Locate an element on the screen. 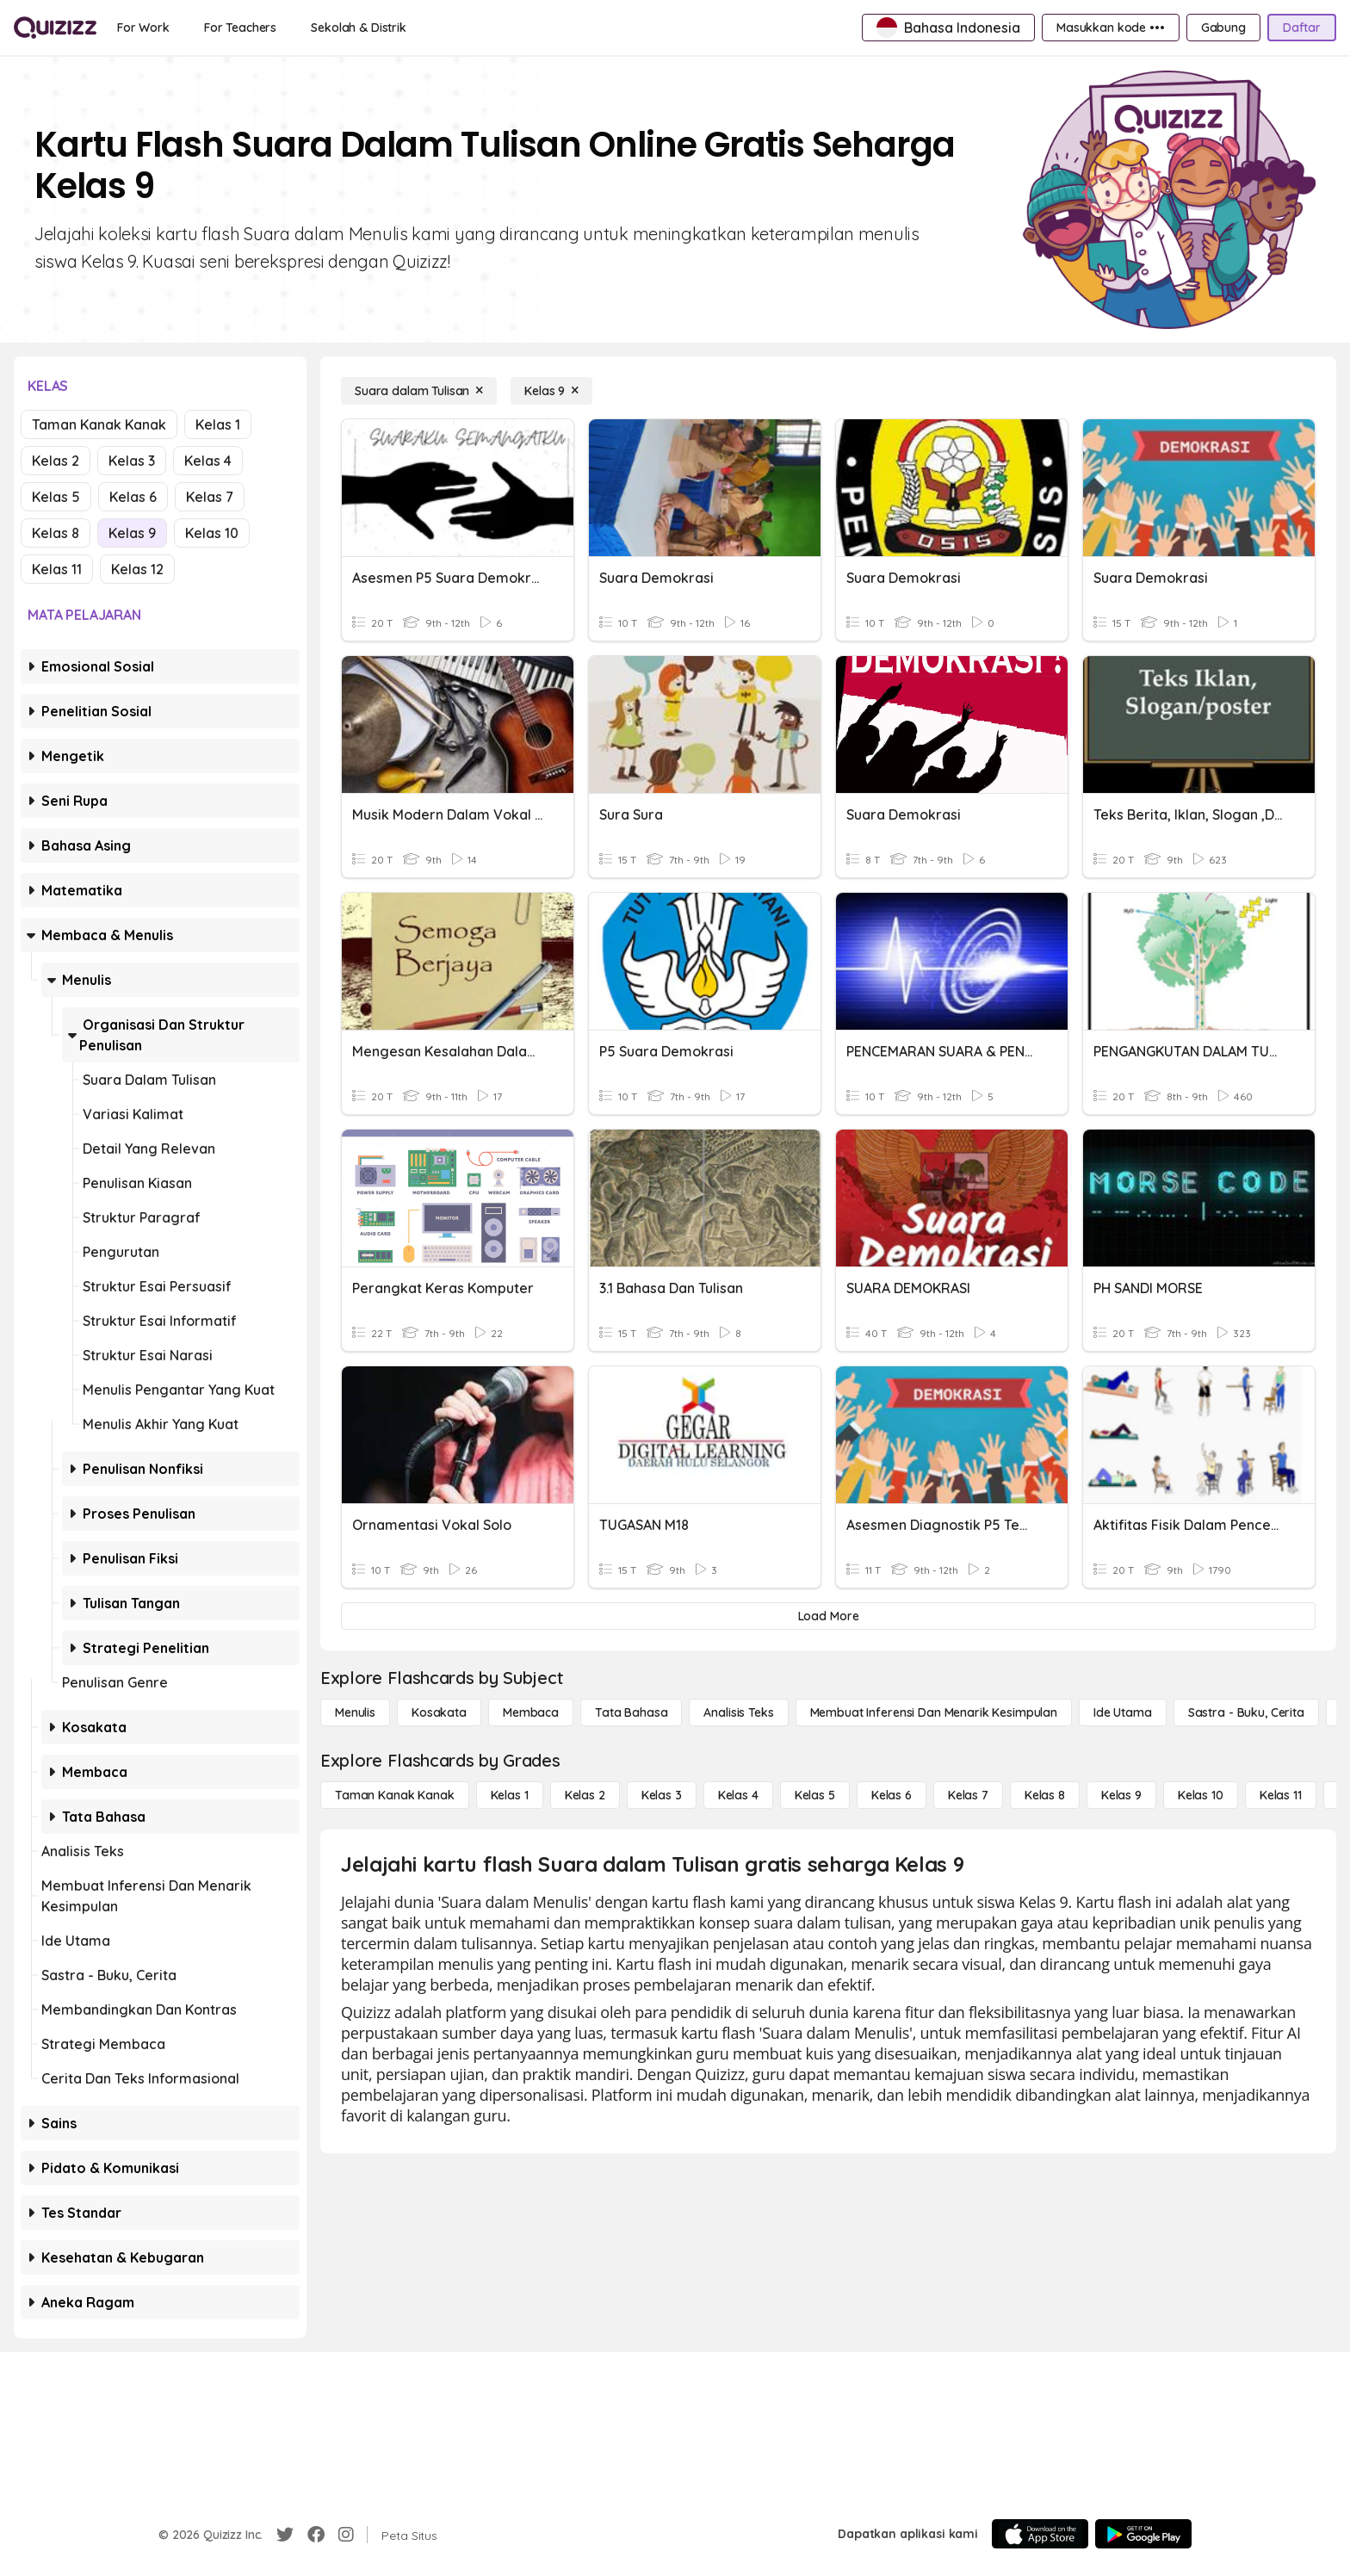  Kelas 4 is located at coordinates (208, 460).